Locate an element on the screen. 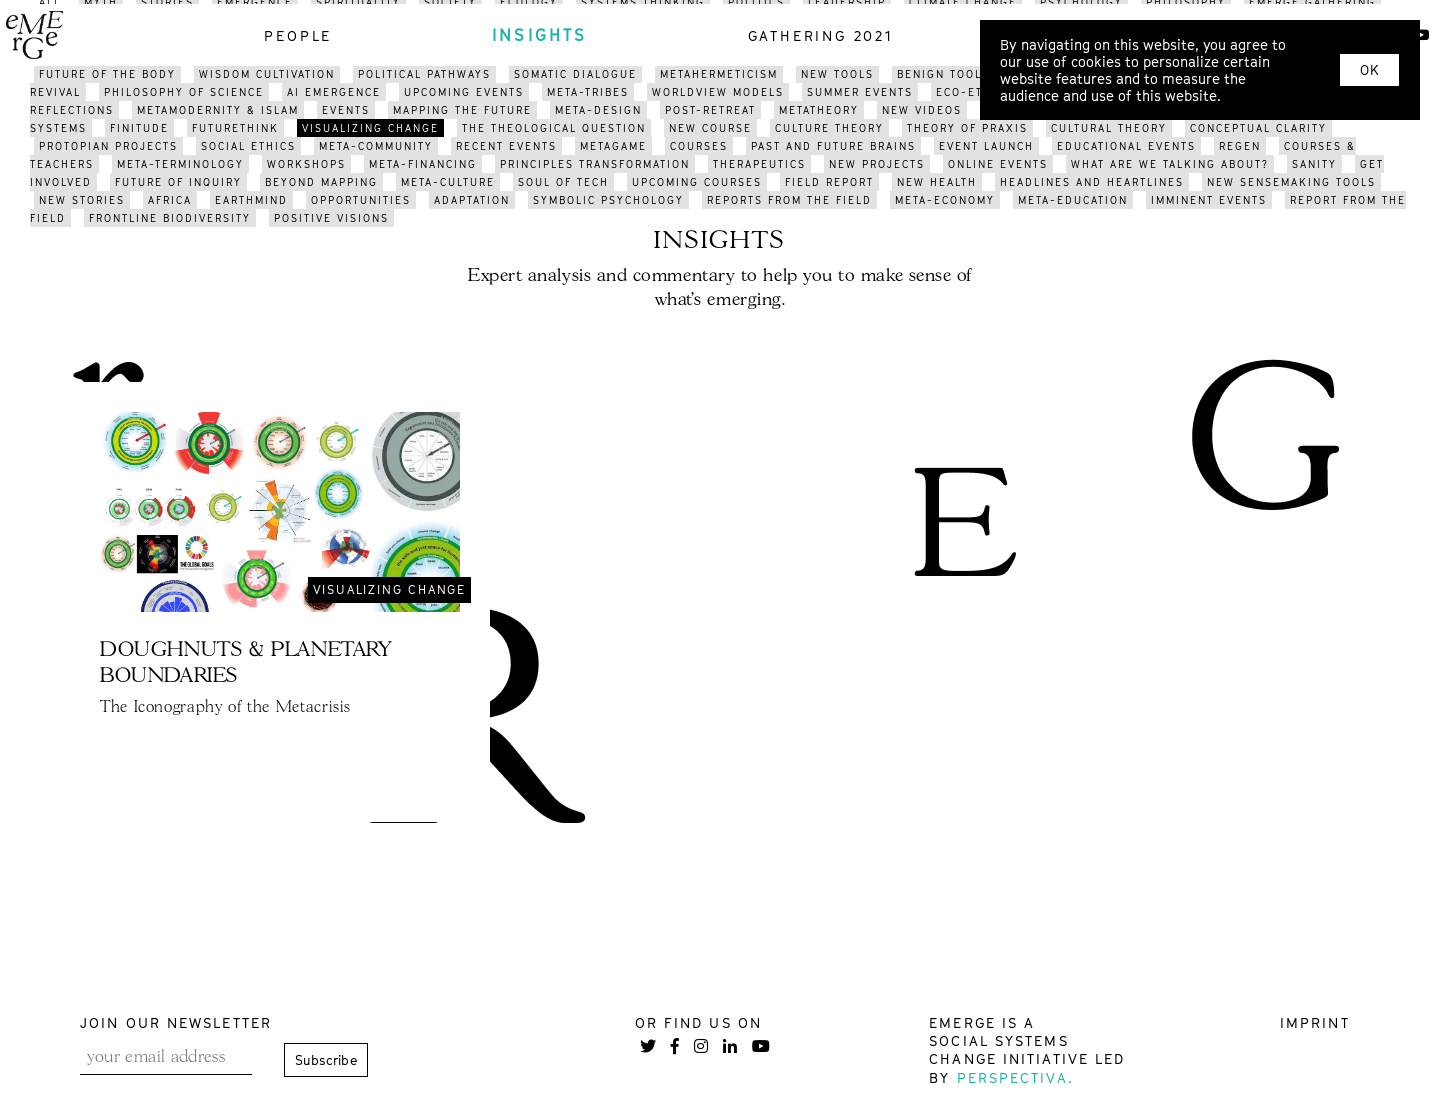 The width and height of the screenshot is (1440, 1111). meta-community is located at coordinates (376, 146).